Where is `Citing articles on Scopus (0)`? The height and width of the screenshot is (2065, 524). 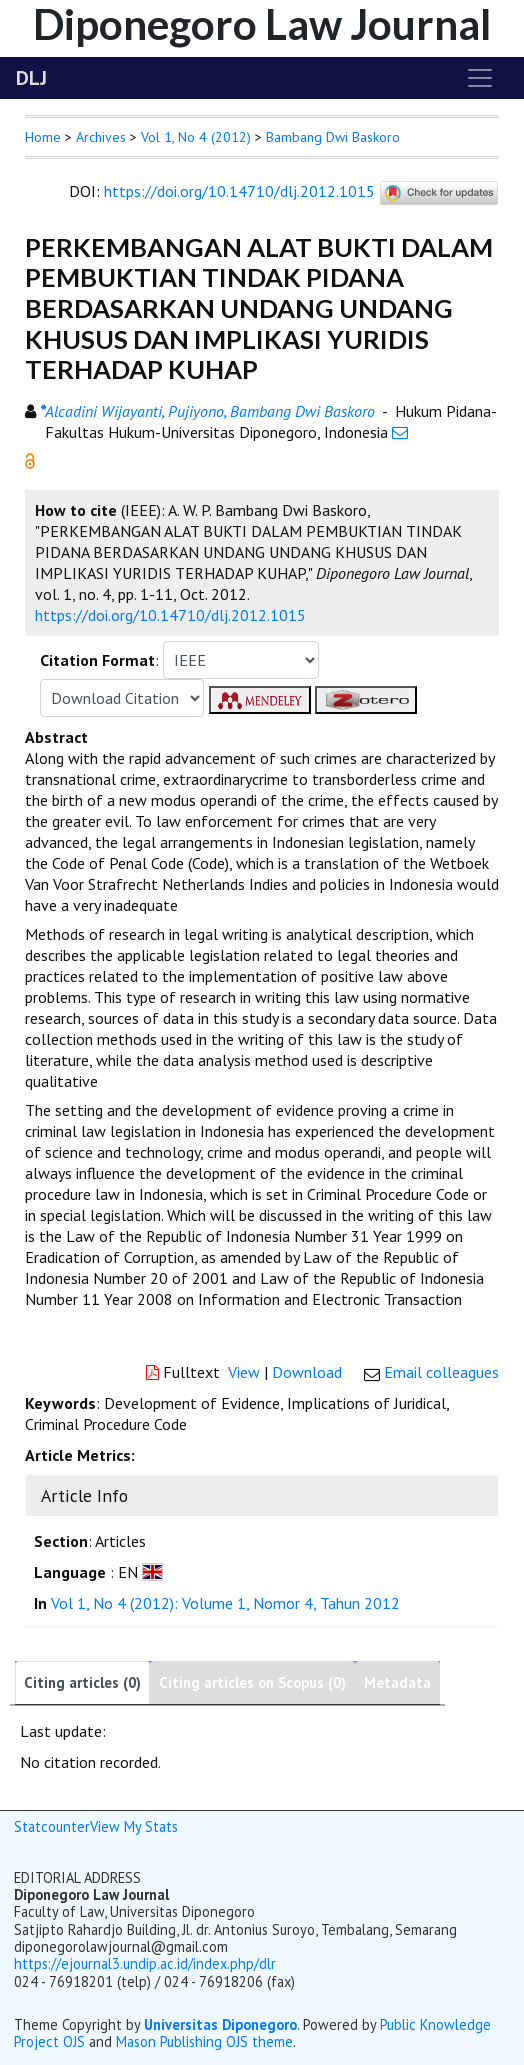 Citing articles on Scopus (0) is located at coordinates (252, 1682).